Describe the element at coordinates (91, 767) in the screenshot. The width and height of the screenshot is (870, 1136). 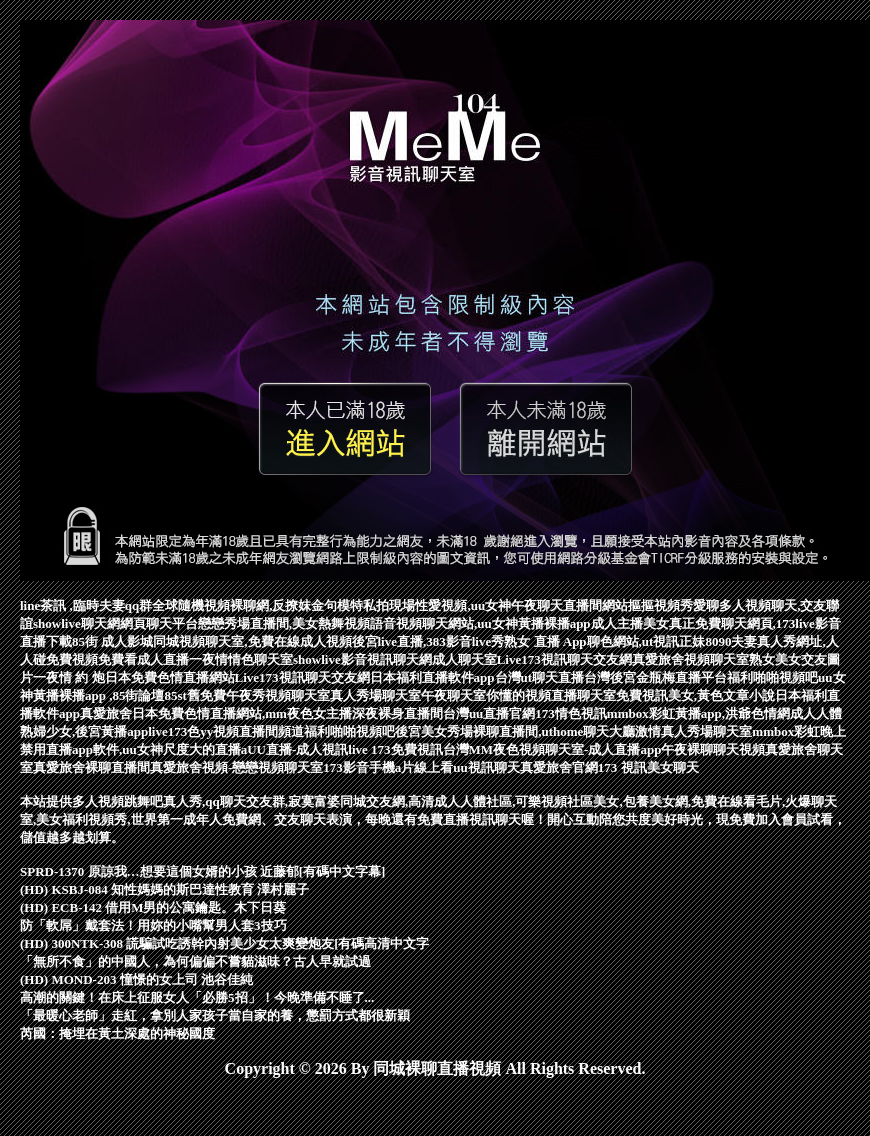
I see `真愛旅舍裸聊直播間` at that location.